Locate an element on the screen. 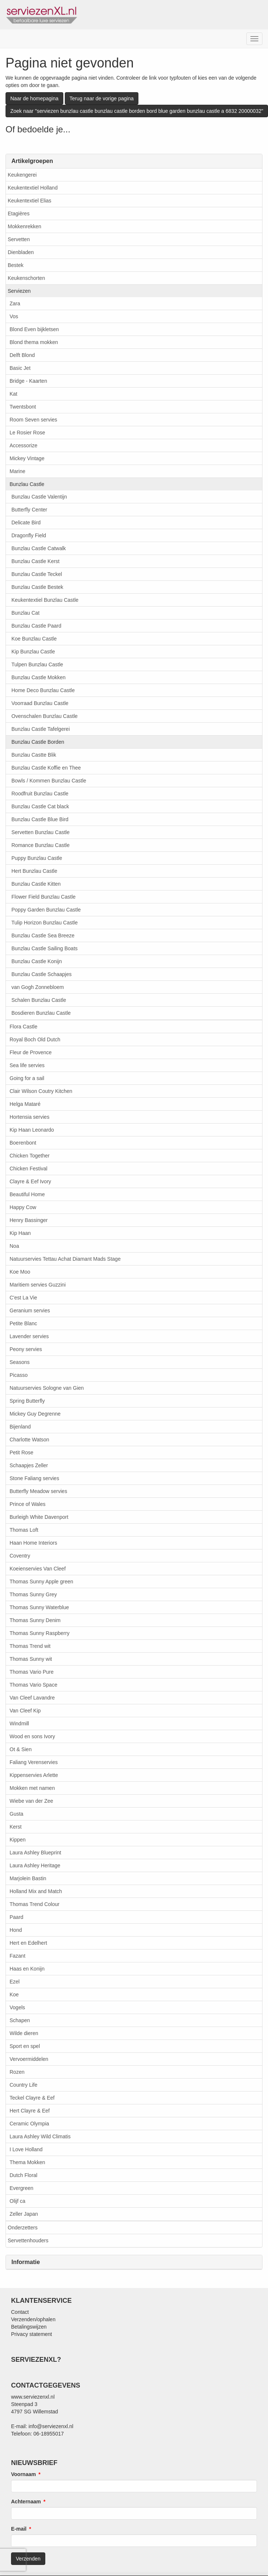 This screenshot has height=2576, width=268. Thomas Sunny wit is located at coordinates (31, 1659).